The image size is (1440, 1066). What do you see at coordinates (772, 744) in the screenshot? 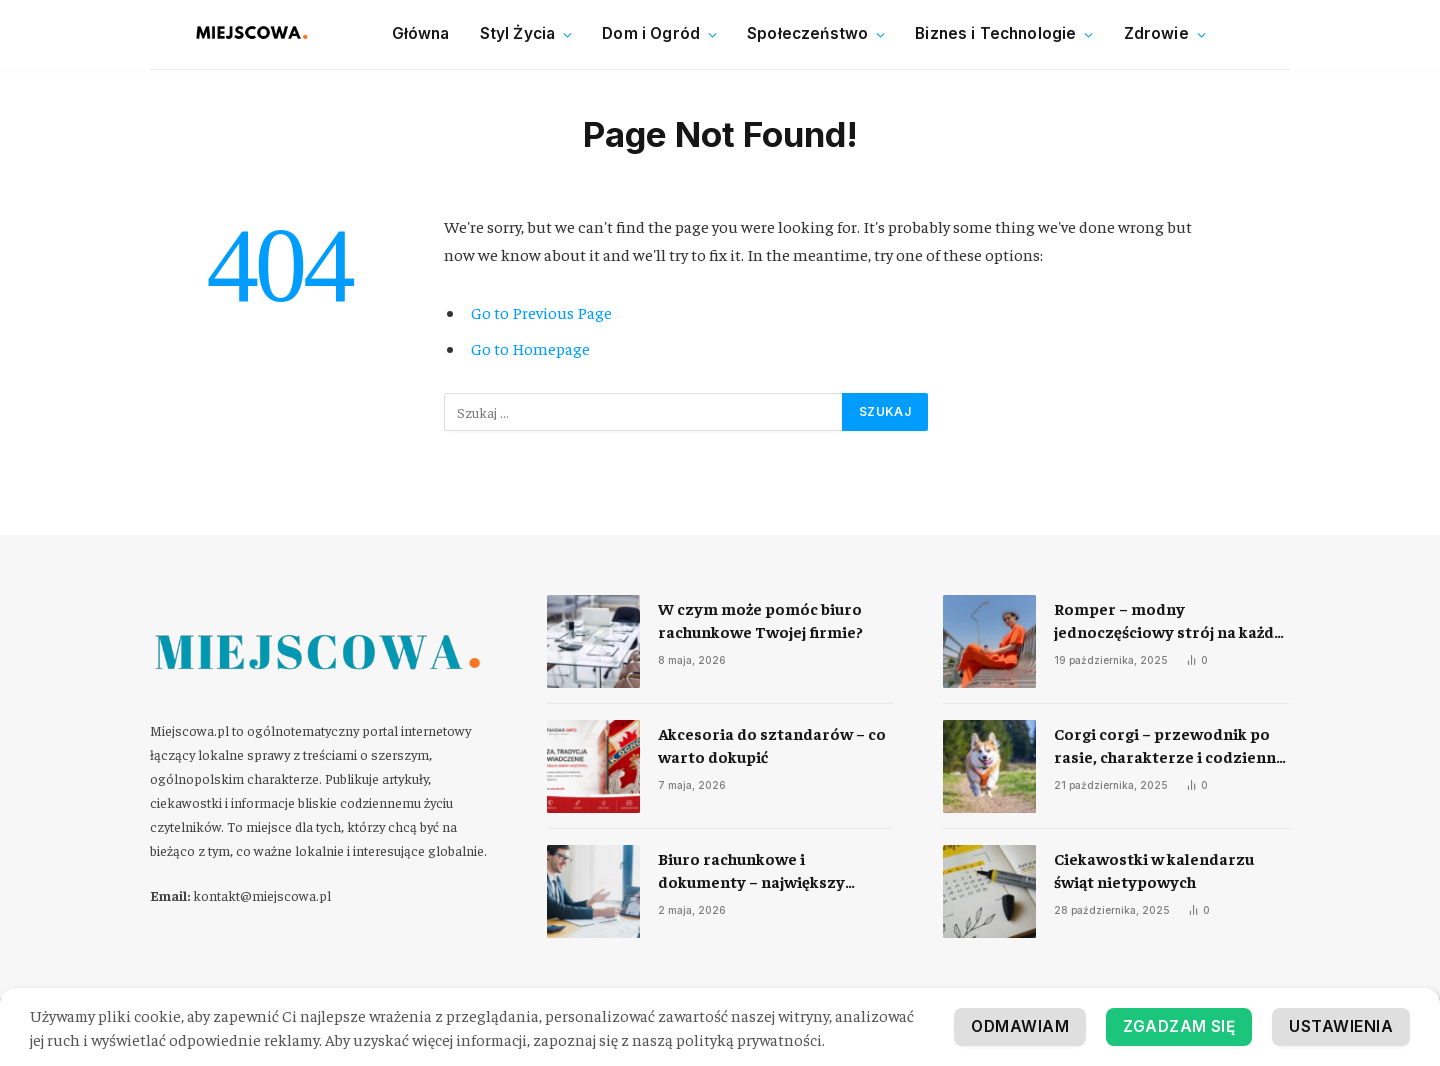
I see `Akcesoria do sztandarów – co warto dokupić` at bounding box center [772, 744].